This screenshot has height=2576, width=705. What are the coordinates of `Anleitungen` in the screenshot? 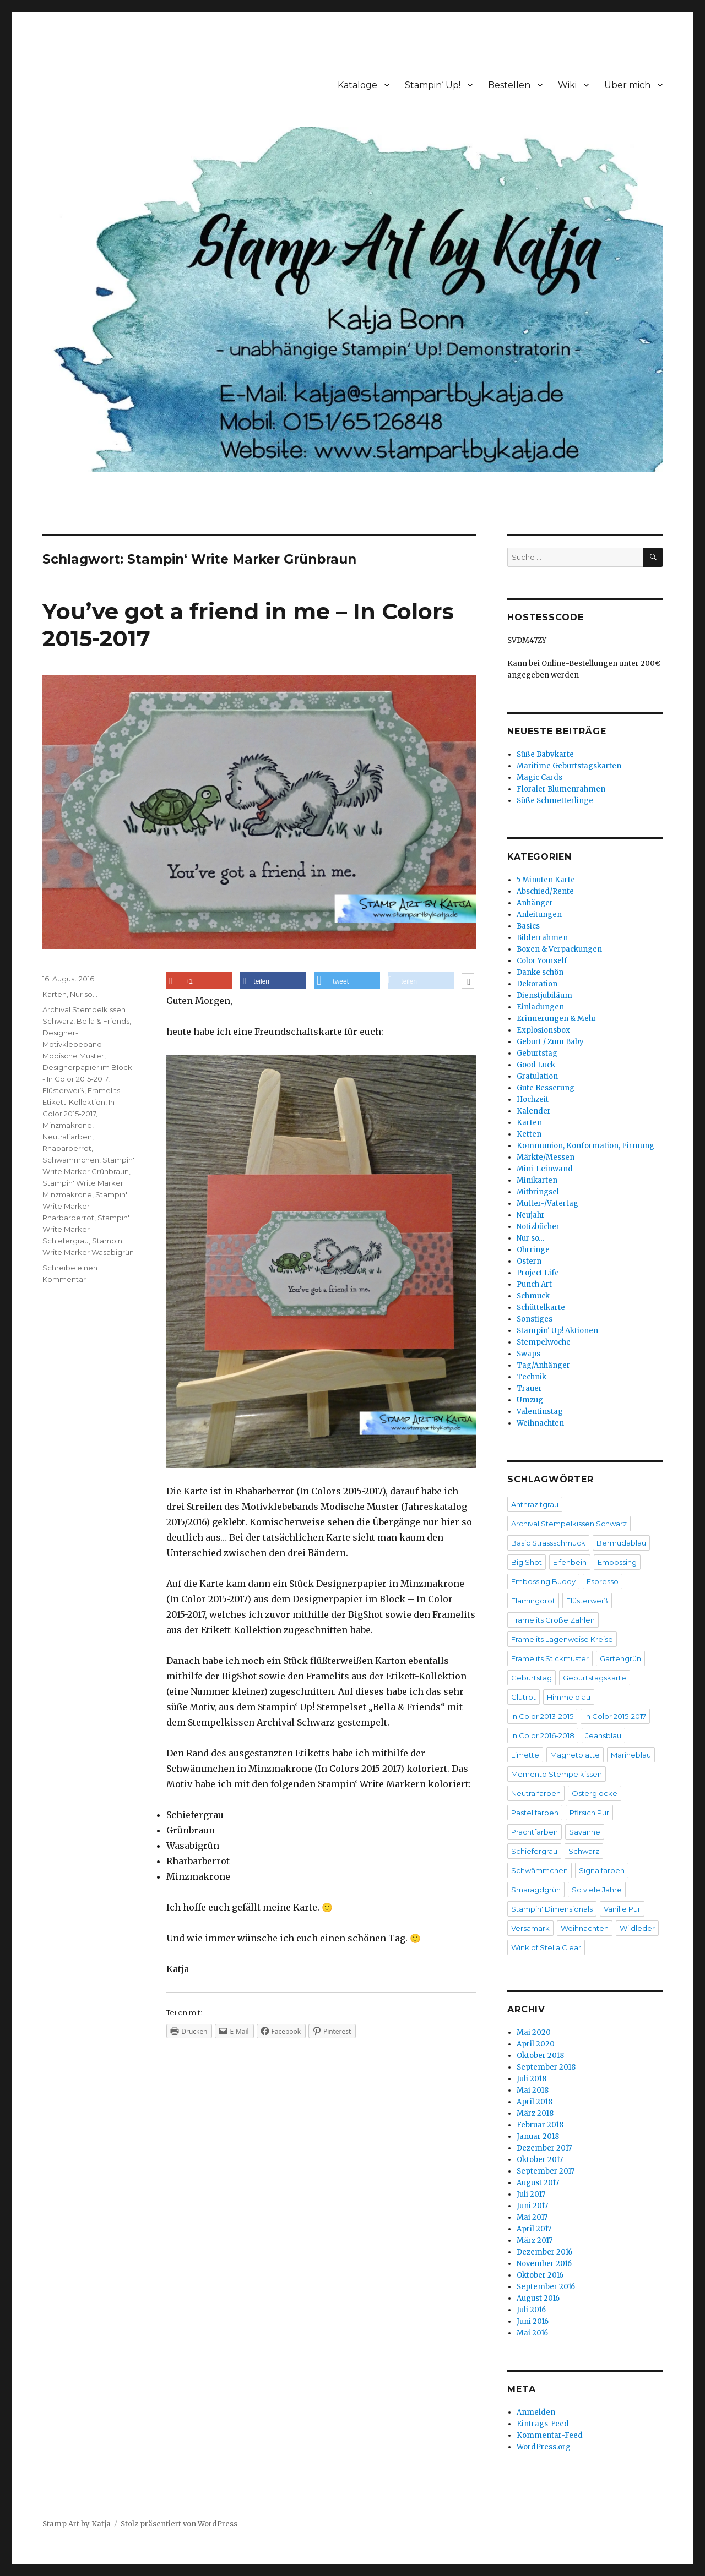 It's located at (539, 914).